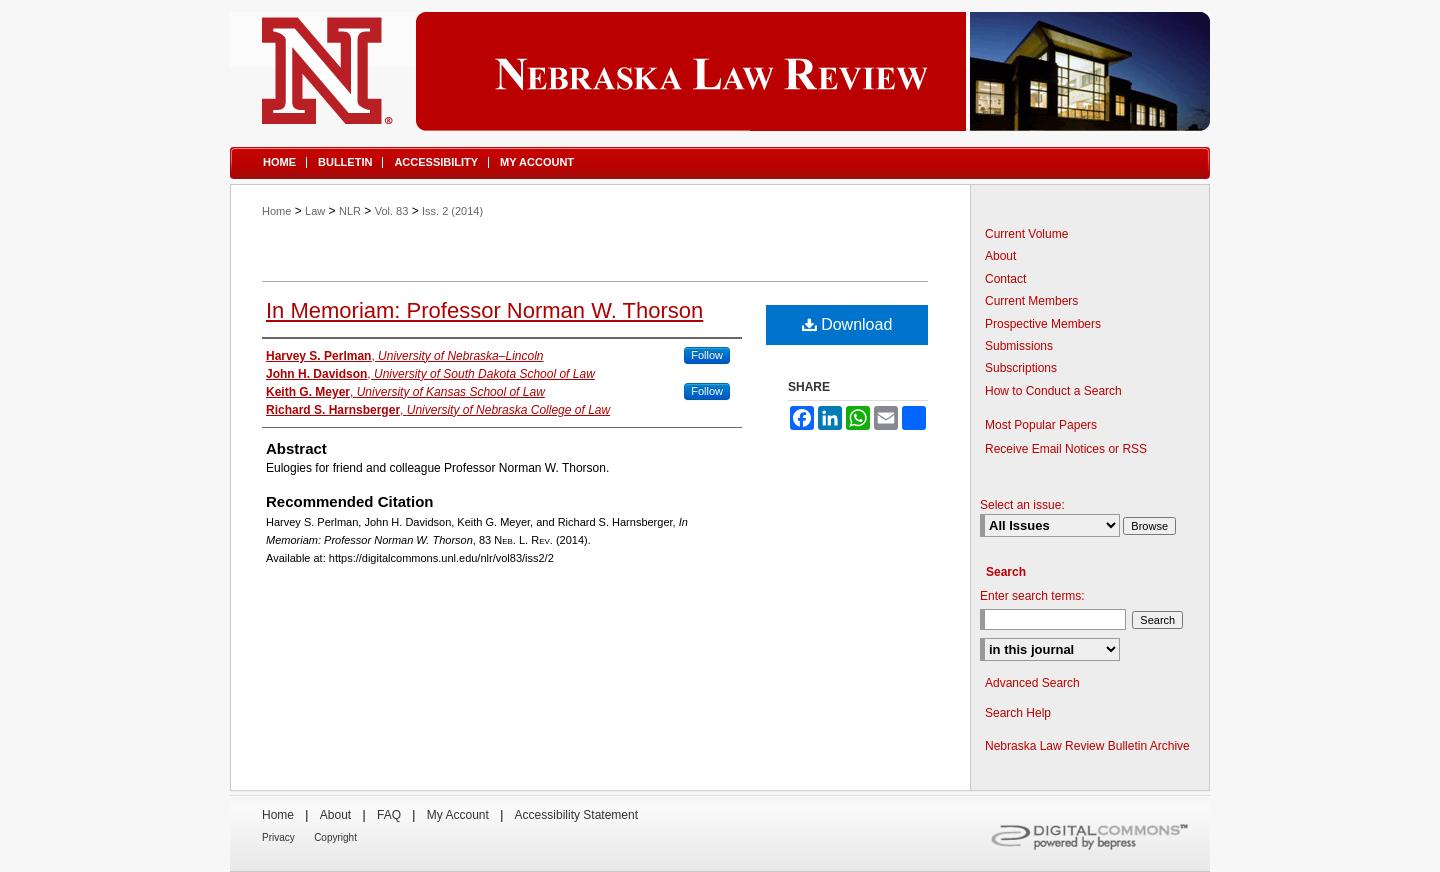 The width and height of the screenshot is (1440, 872). I want to click on Advanced Search, so click(1032, 683).